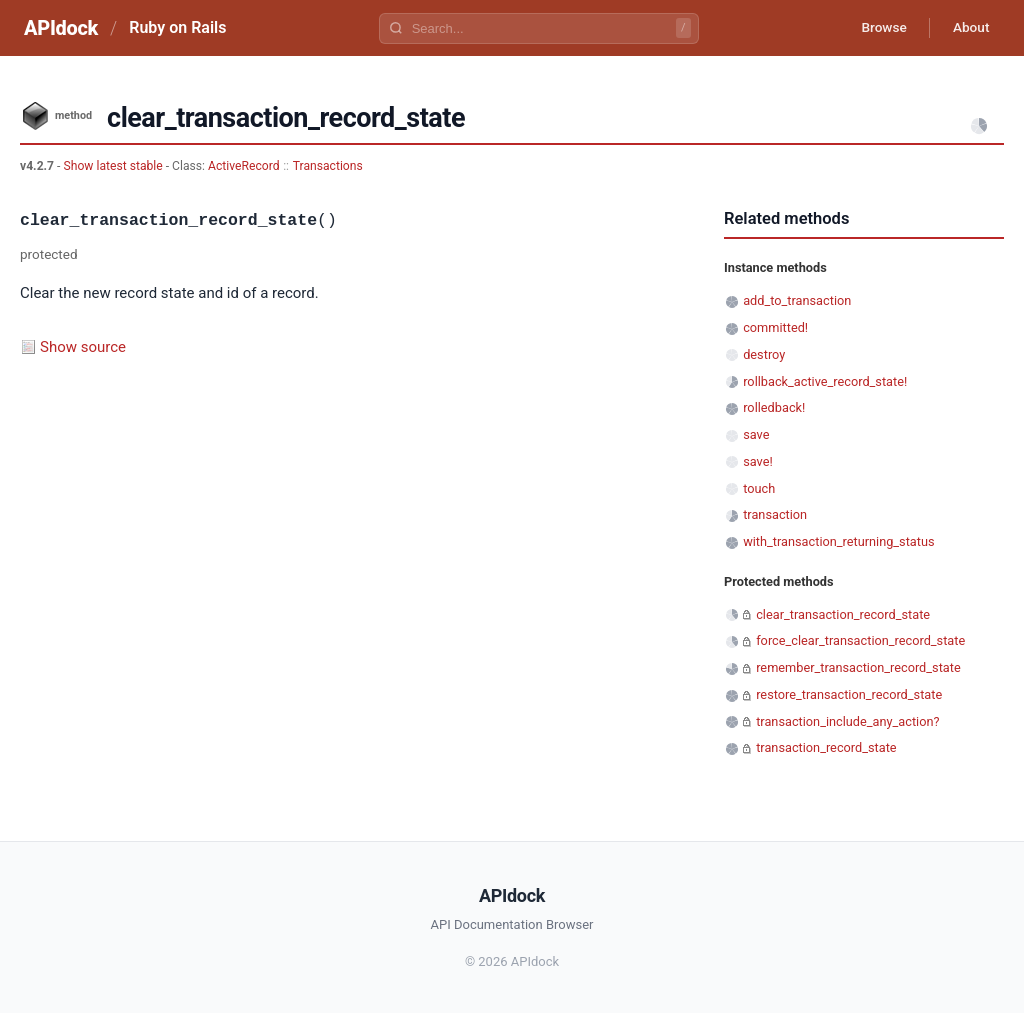 This screenshot has height=1013, width=1024. I want to click on rollback_active_record_state!, so click(825, 381).